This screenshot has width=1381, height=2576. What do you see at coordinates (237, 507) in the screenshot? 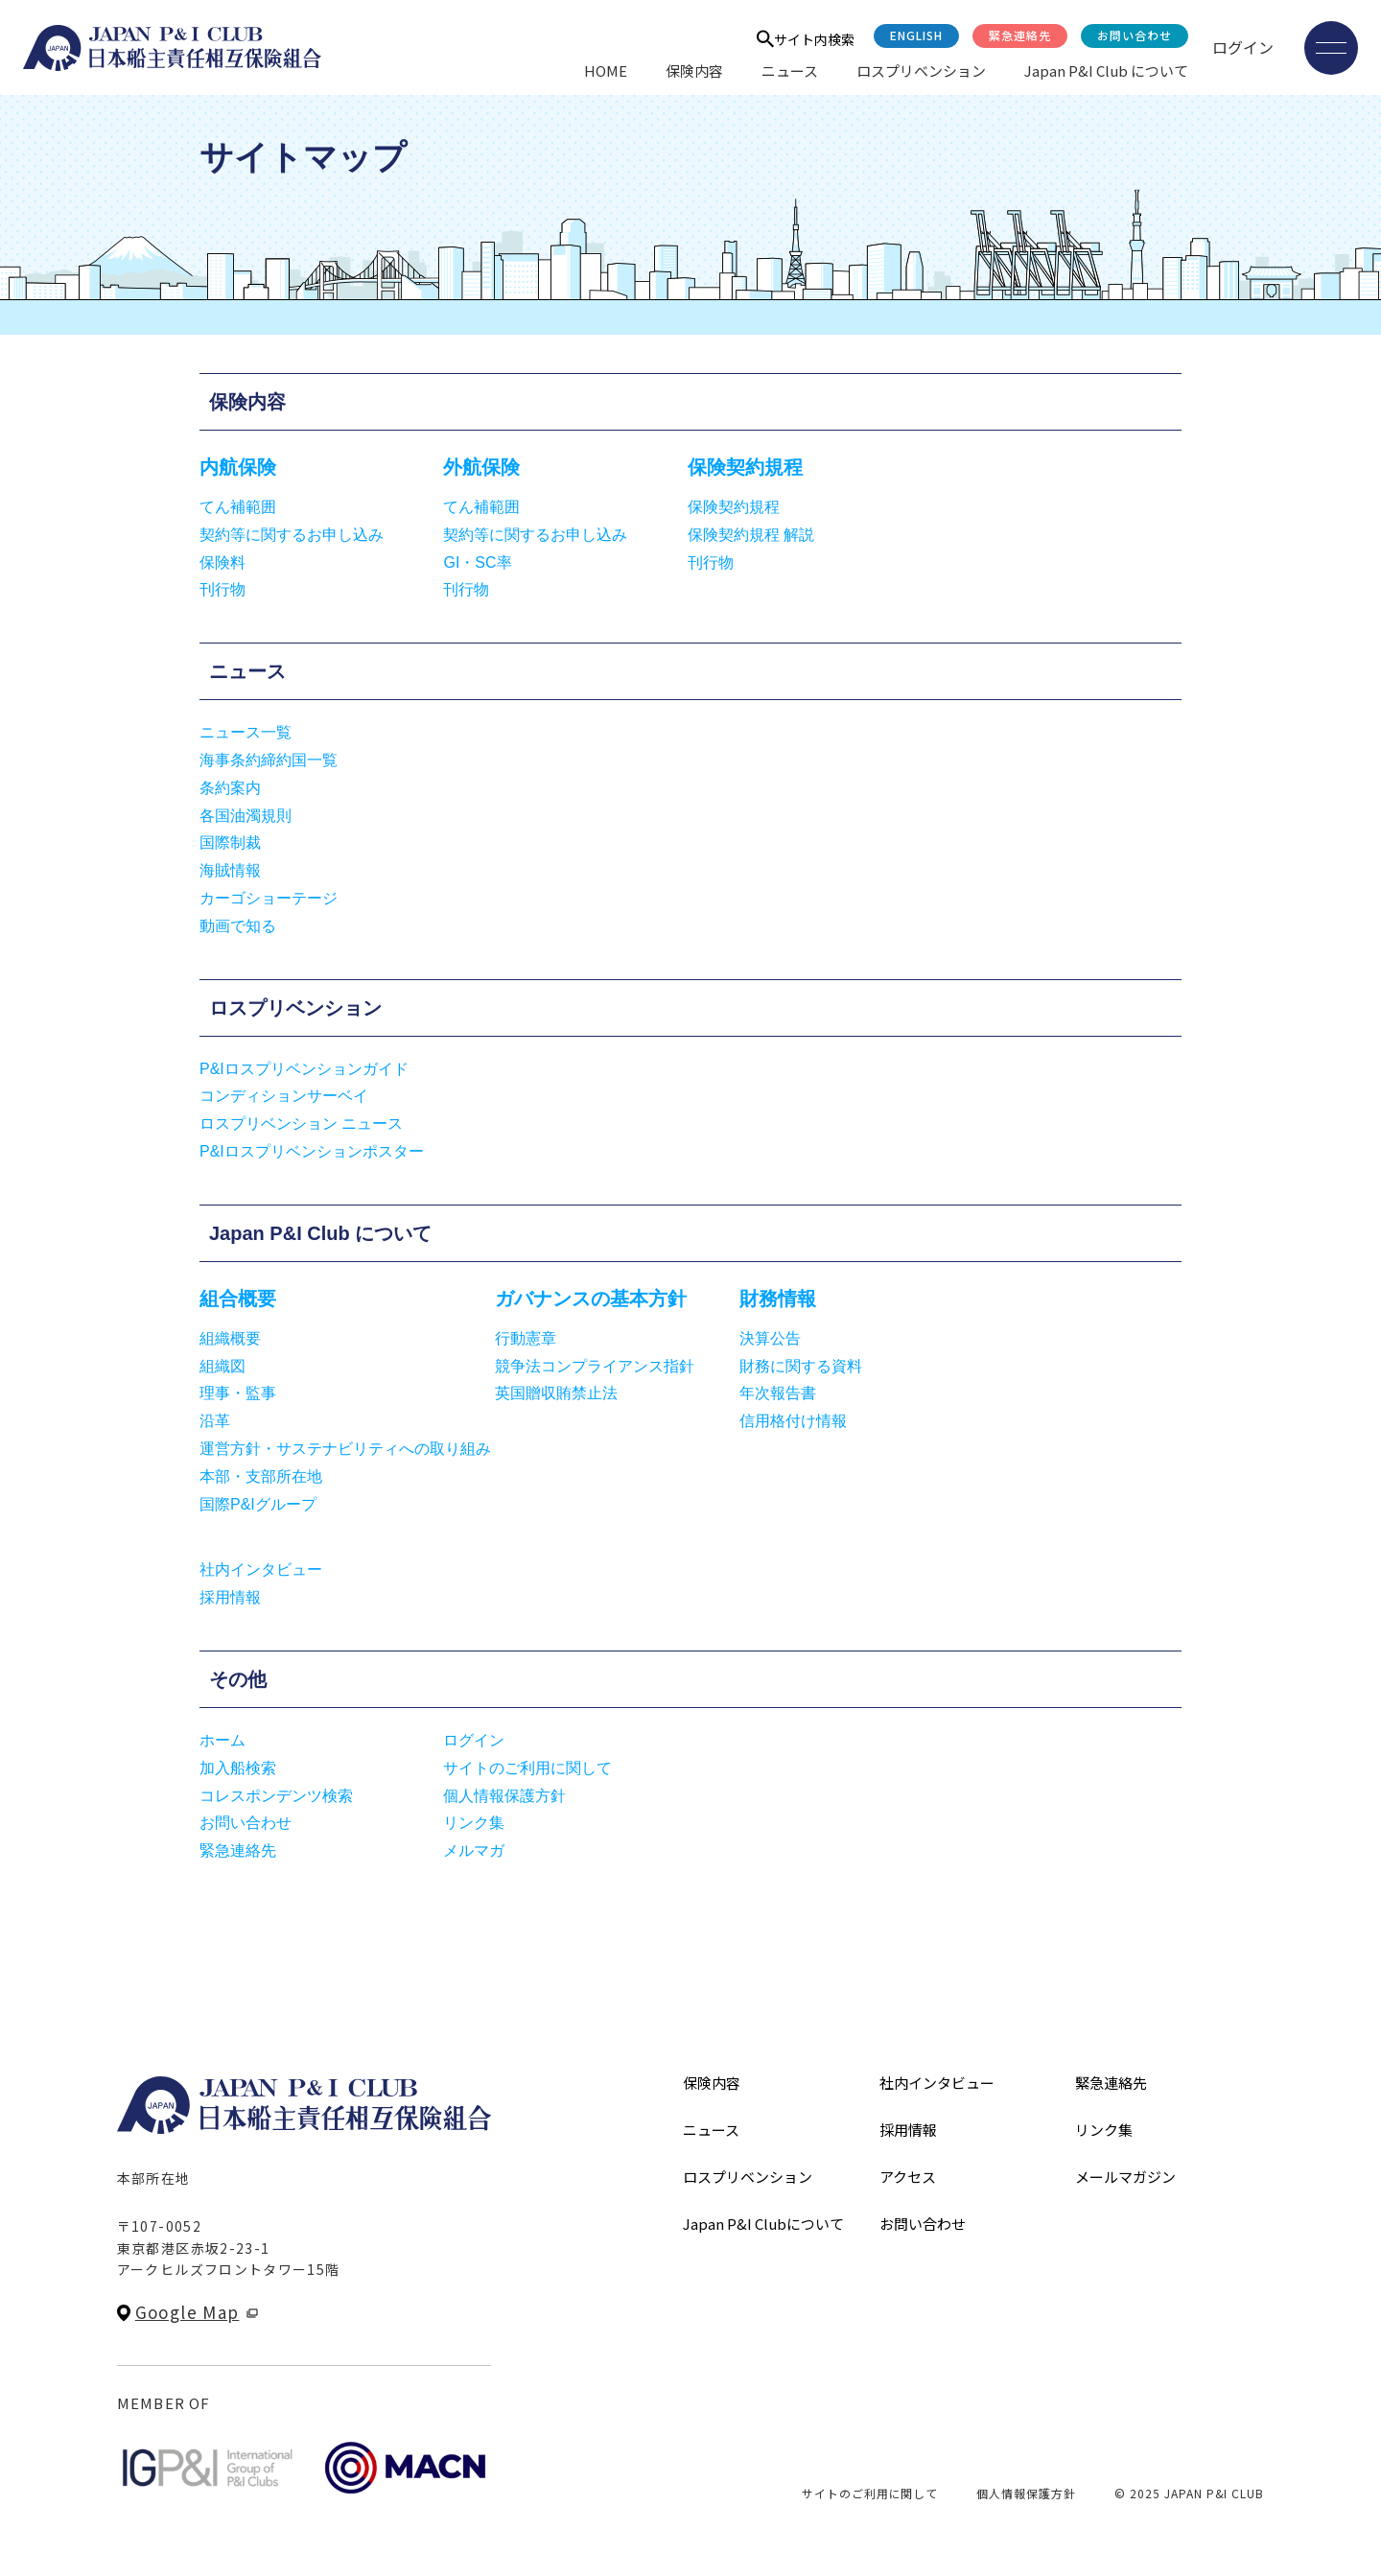
I see `てん補範囲` at bounding box center [237, 507].